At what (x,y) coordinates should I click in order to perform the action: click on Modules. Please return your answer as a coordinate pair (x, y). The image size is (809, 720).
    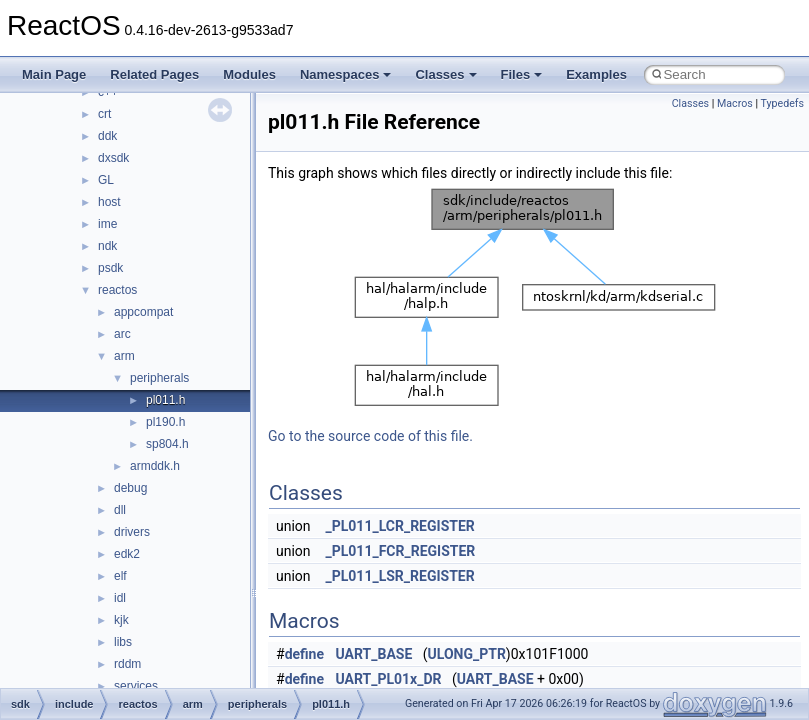
    Looking at the image, I should click on (249, 74).